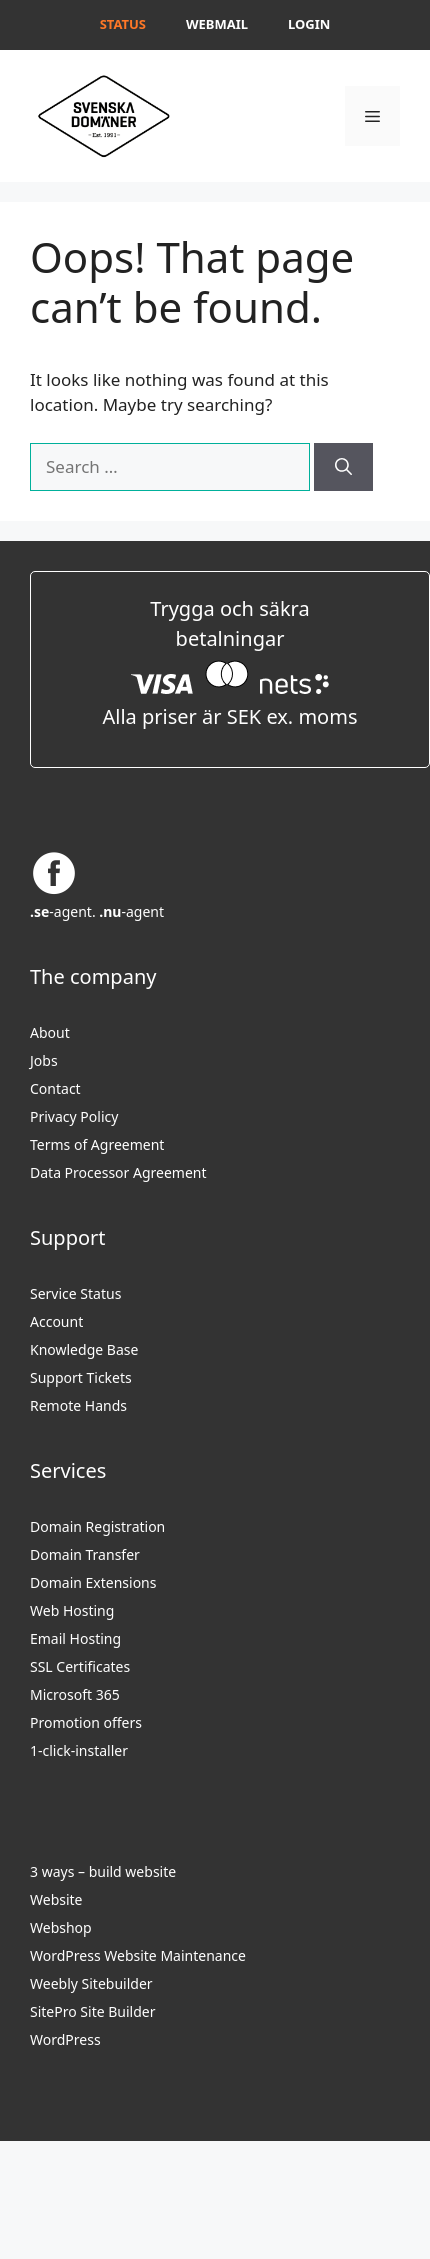 The width and height of the screenshot is (430, 2259). What do you see at coordinates (97, 1144) in the screenshot?
I see `Terms of Agreement` at bounding box center [97, 1144].